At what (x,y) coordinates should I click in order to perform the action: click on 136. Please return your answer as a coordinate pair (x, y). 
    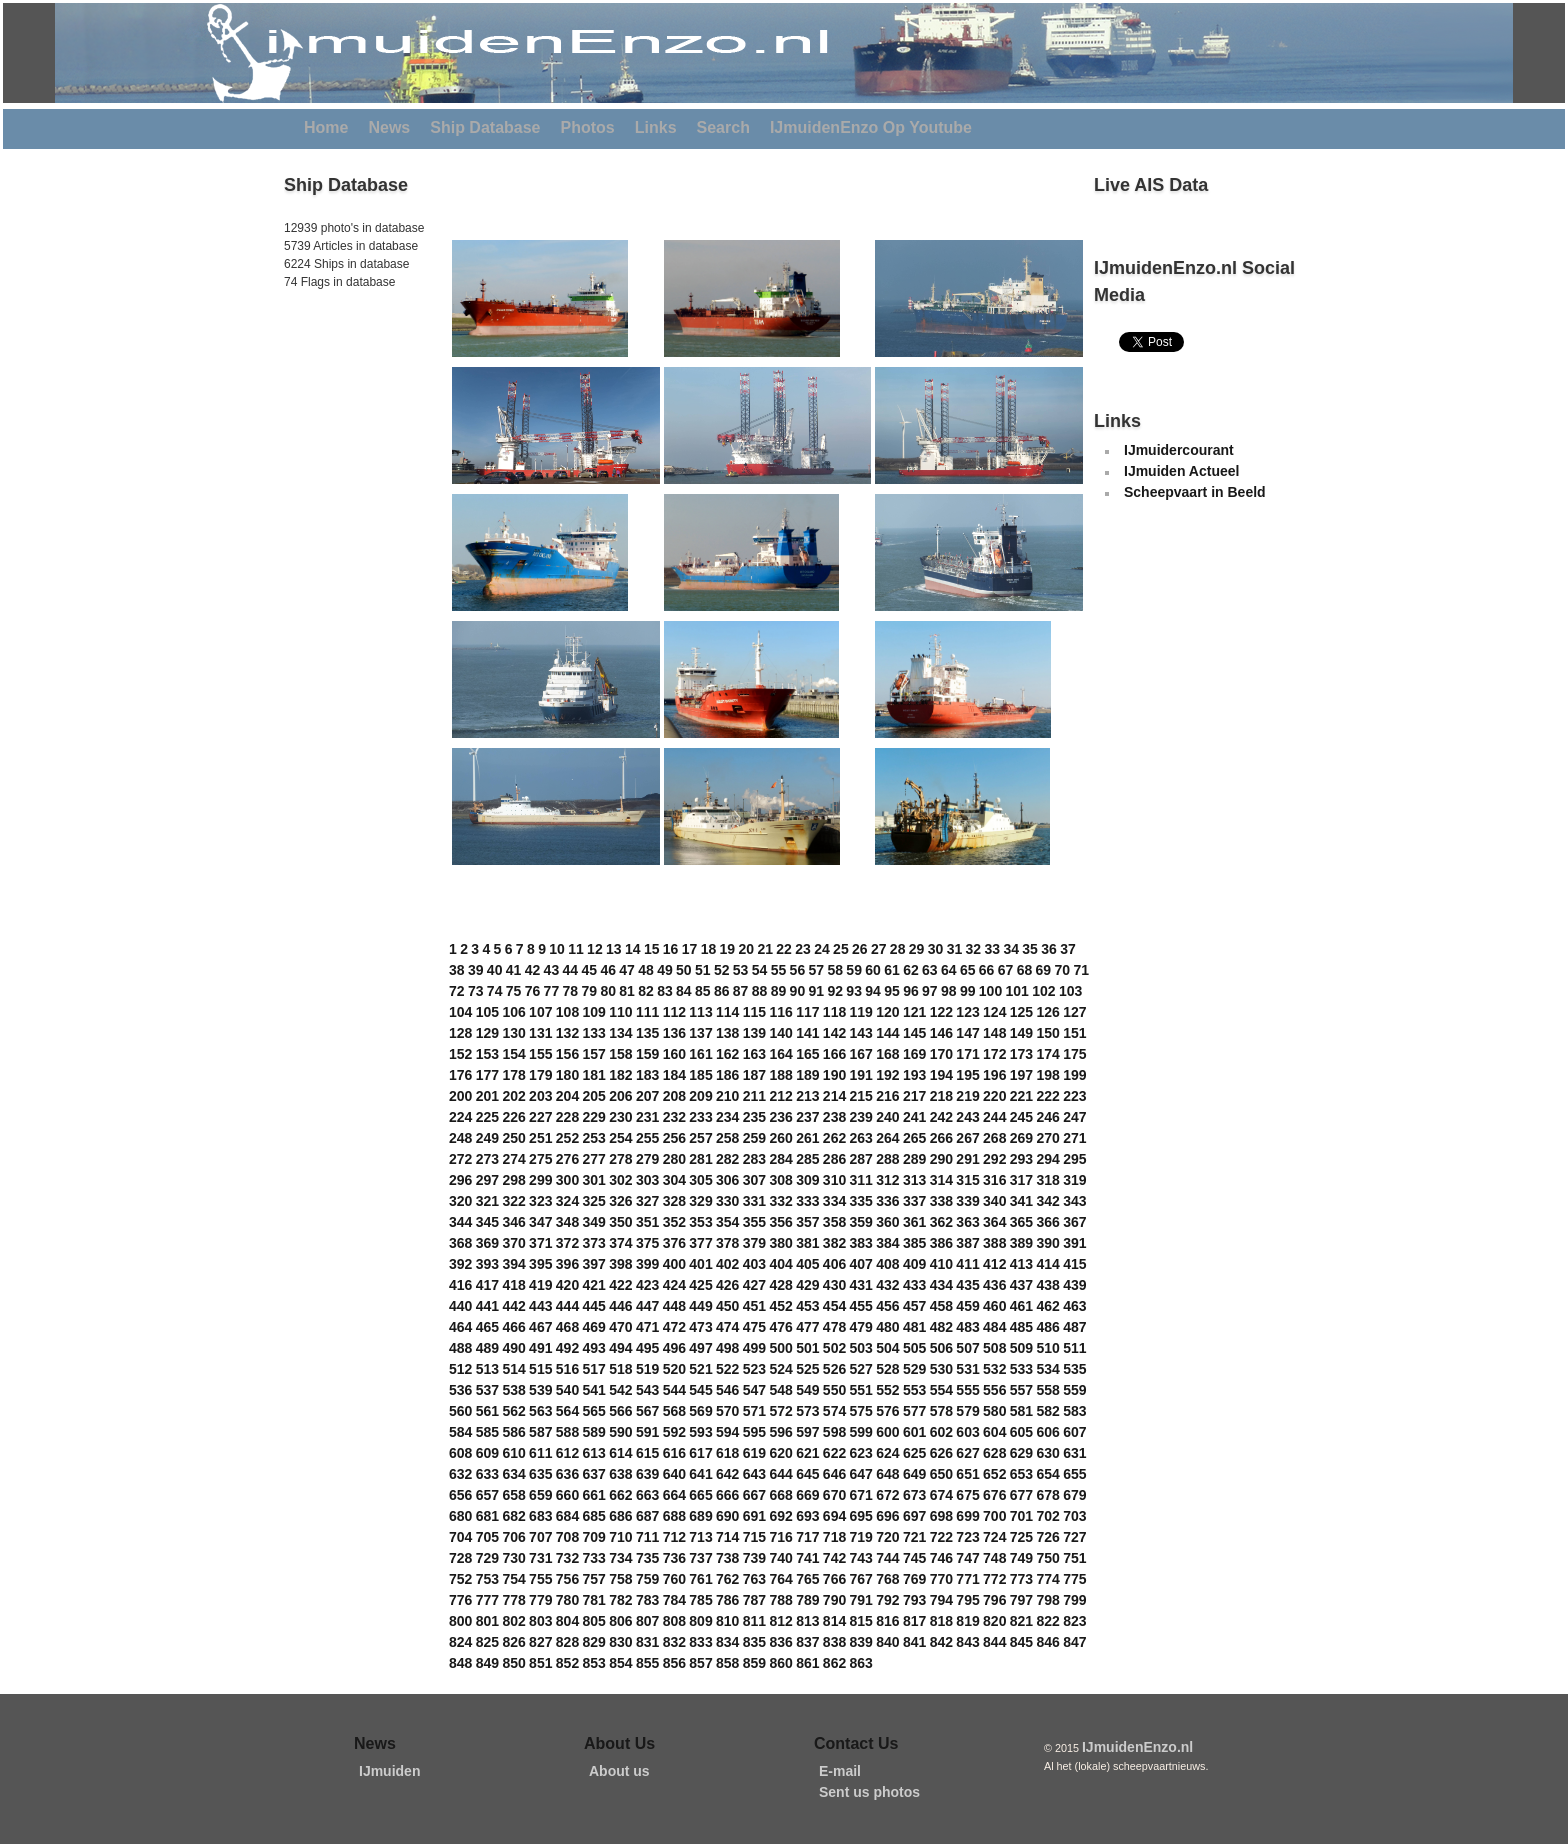
    Looking at the image, I should click on (674, 1033).